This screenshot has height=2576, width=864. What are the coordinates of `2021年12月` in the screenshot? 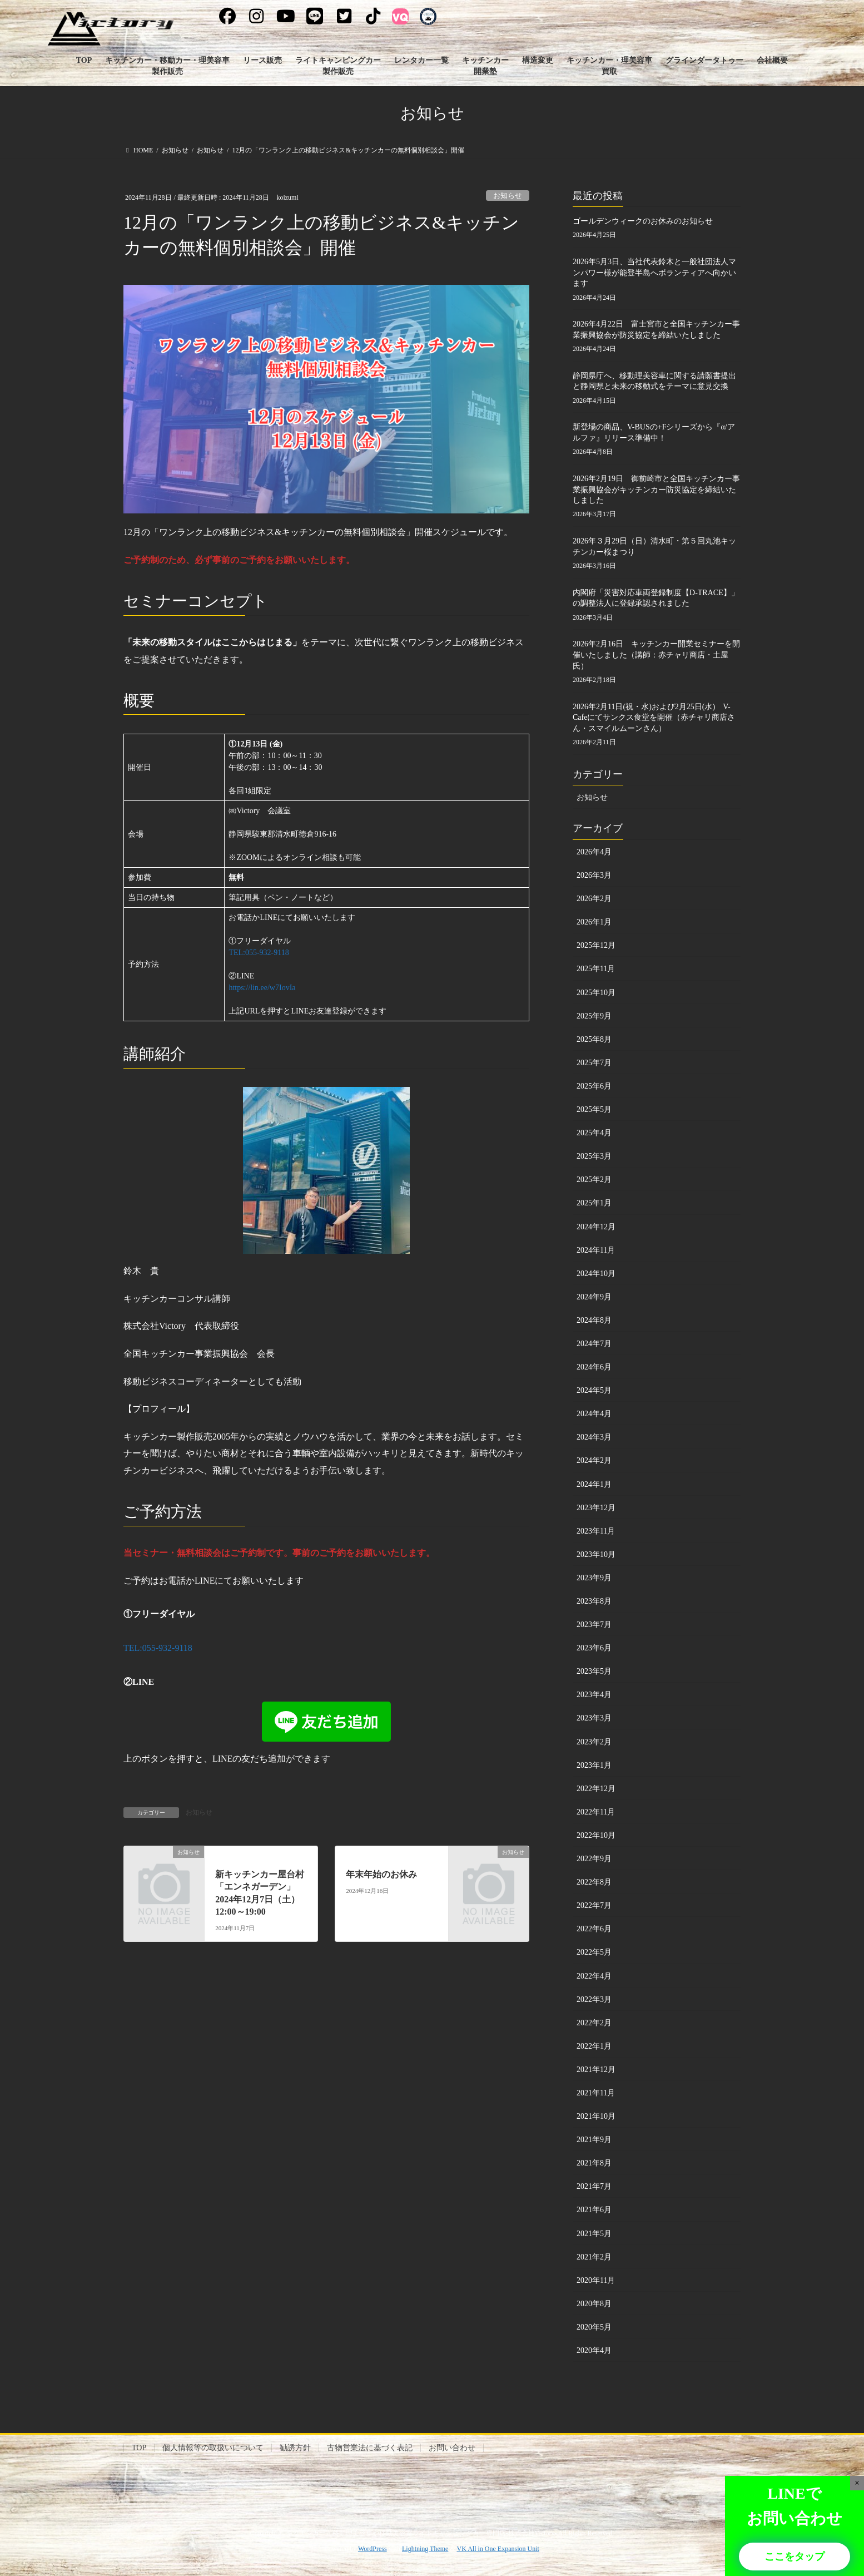 It's located at (596, 2069).